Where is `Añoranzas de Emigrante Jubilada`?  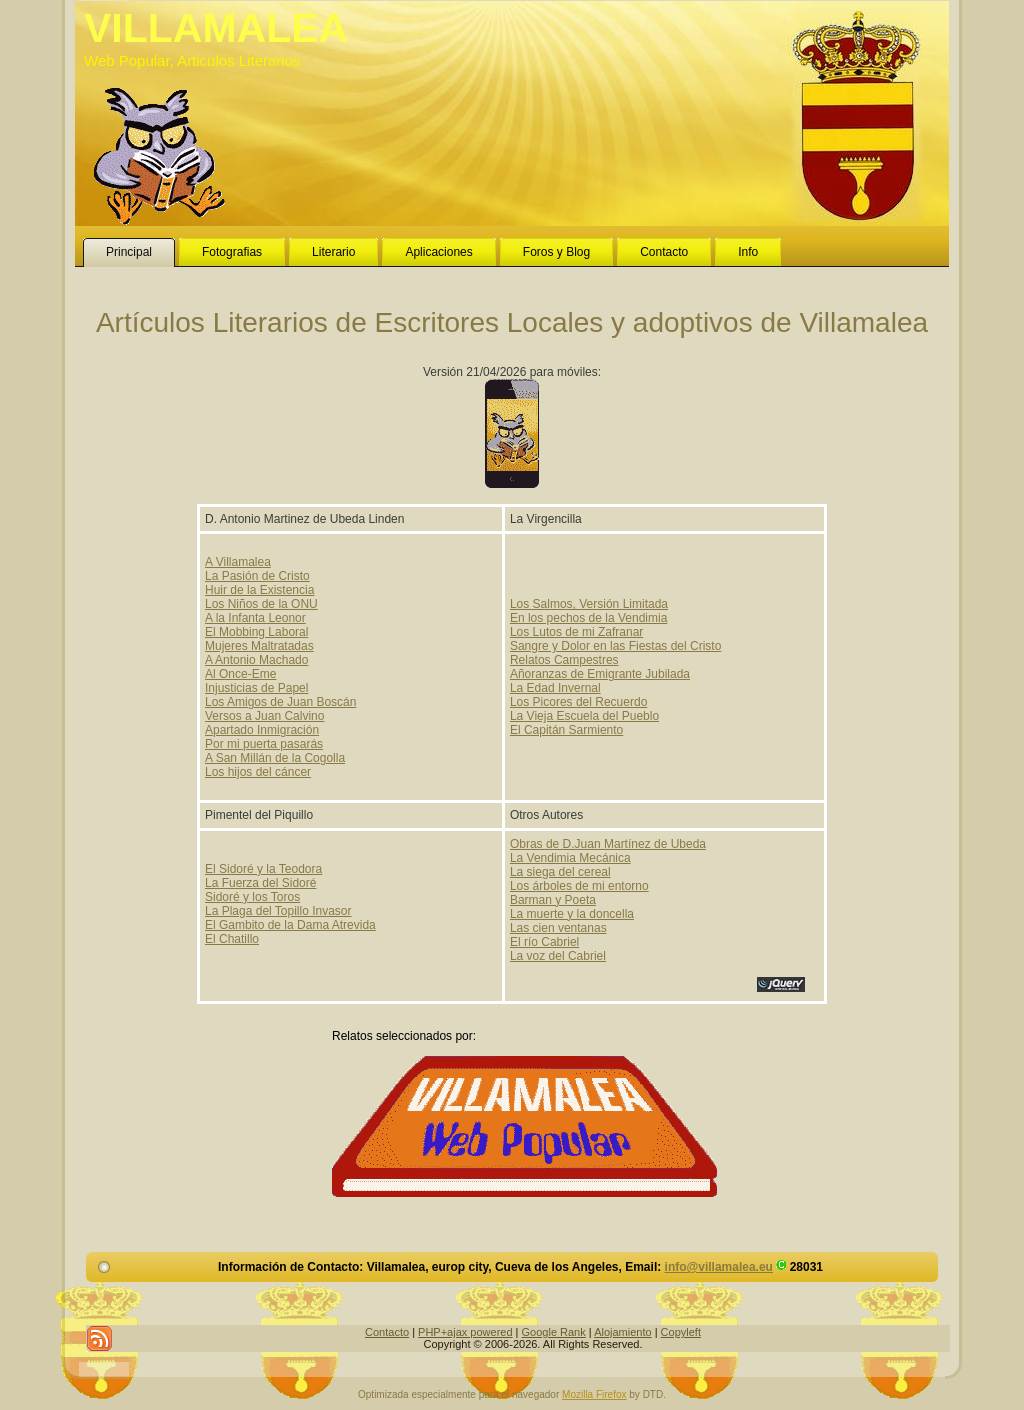 Añoranzas de Emigrante Jubilada is located at coordinates (600, 674).